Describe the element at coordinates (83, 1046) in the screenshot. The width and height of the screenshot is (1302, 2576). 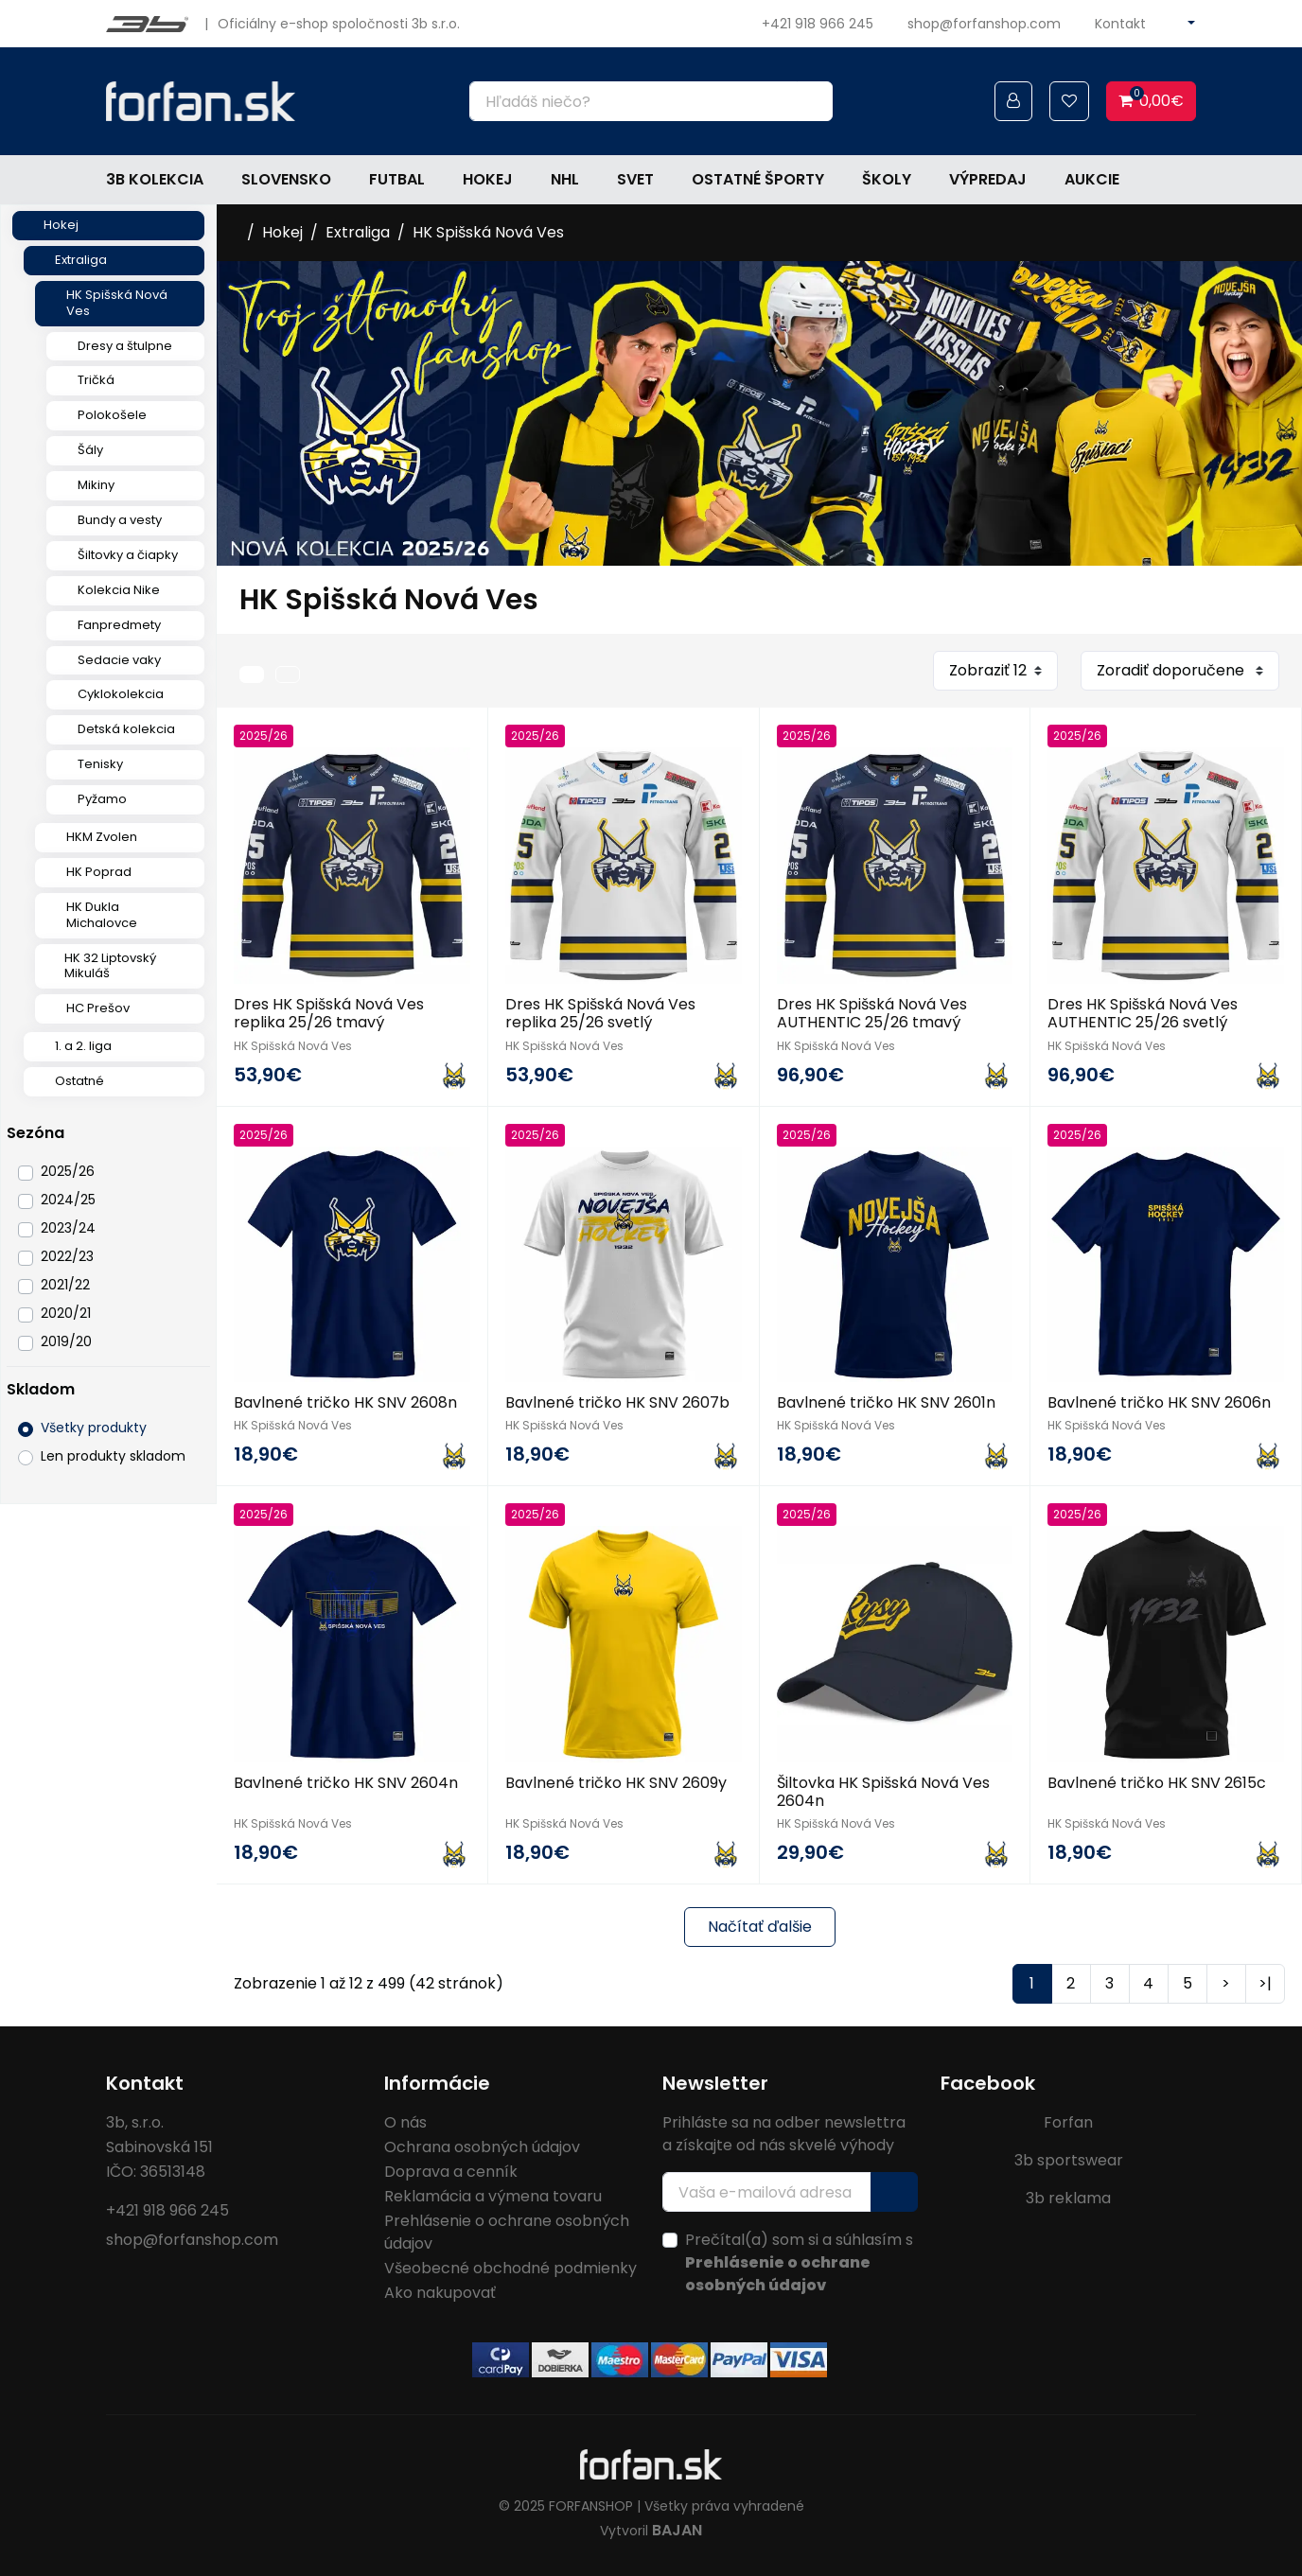
I see `1. a 2. liga` at that location.